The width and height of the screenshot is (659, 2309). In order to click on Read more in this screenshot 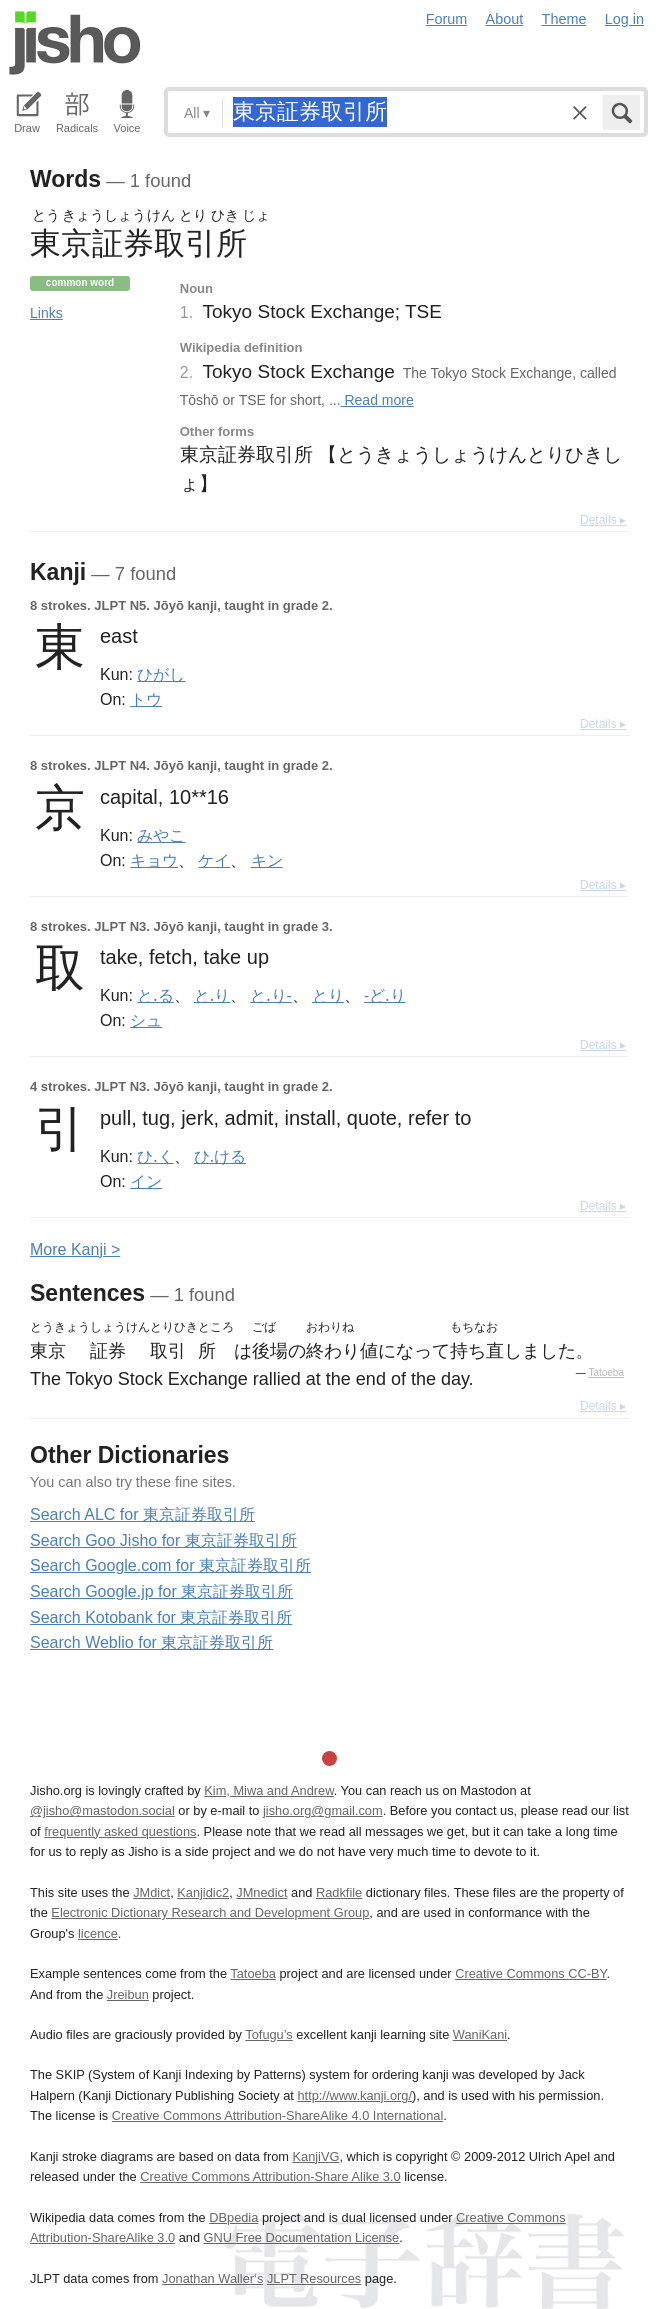, I will do `click(377, 400)`.